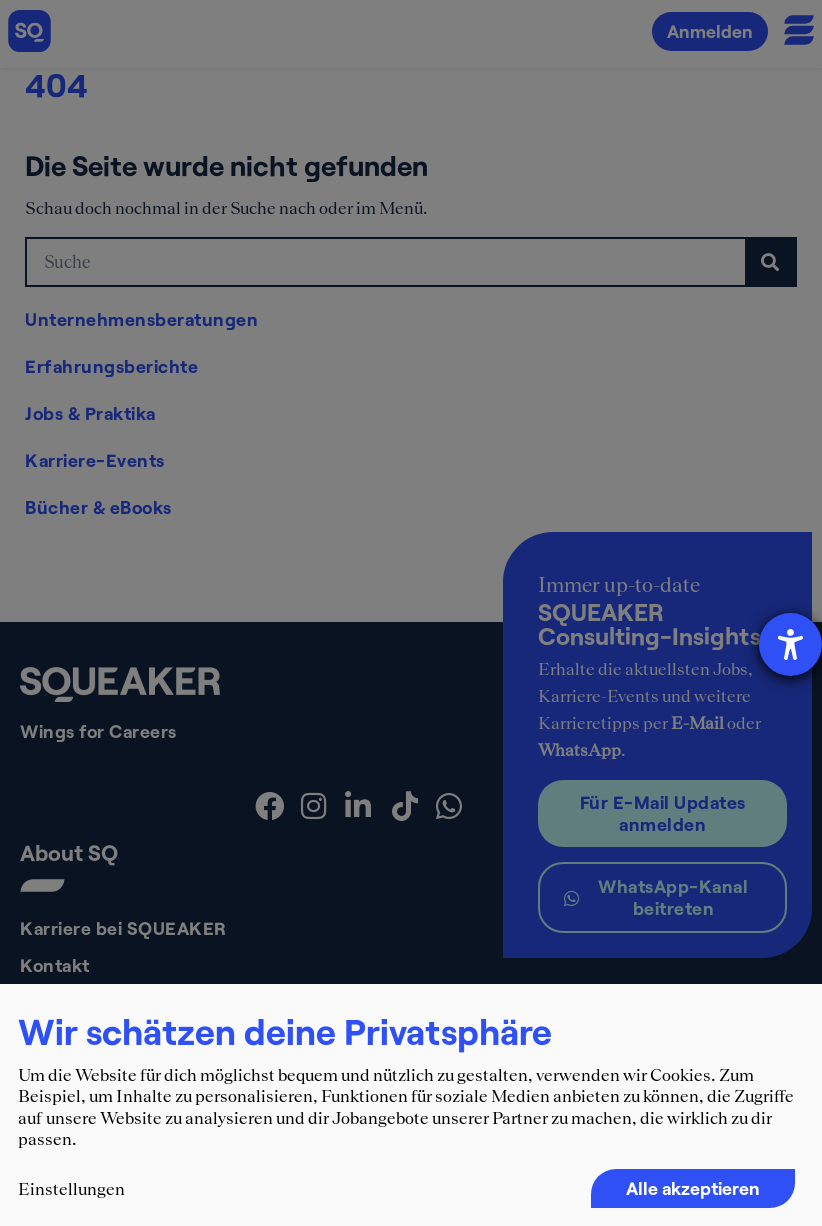 Image resolution: width=822 pixels, height=1226 pixels. I want to click on Alle akzeptieren, so click(693, 1188).